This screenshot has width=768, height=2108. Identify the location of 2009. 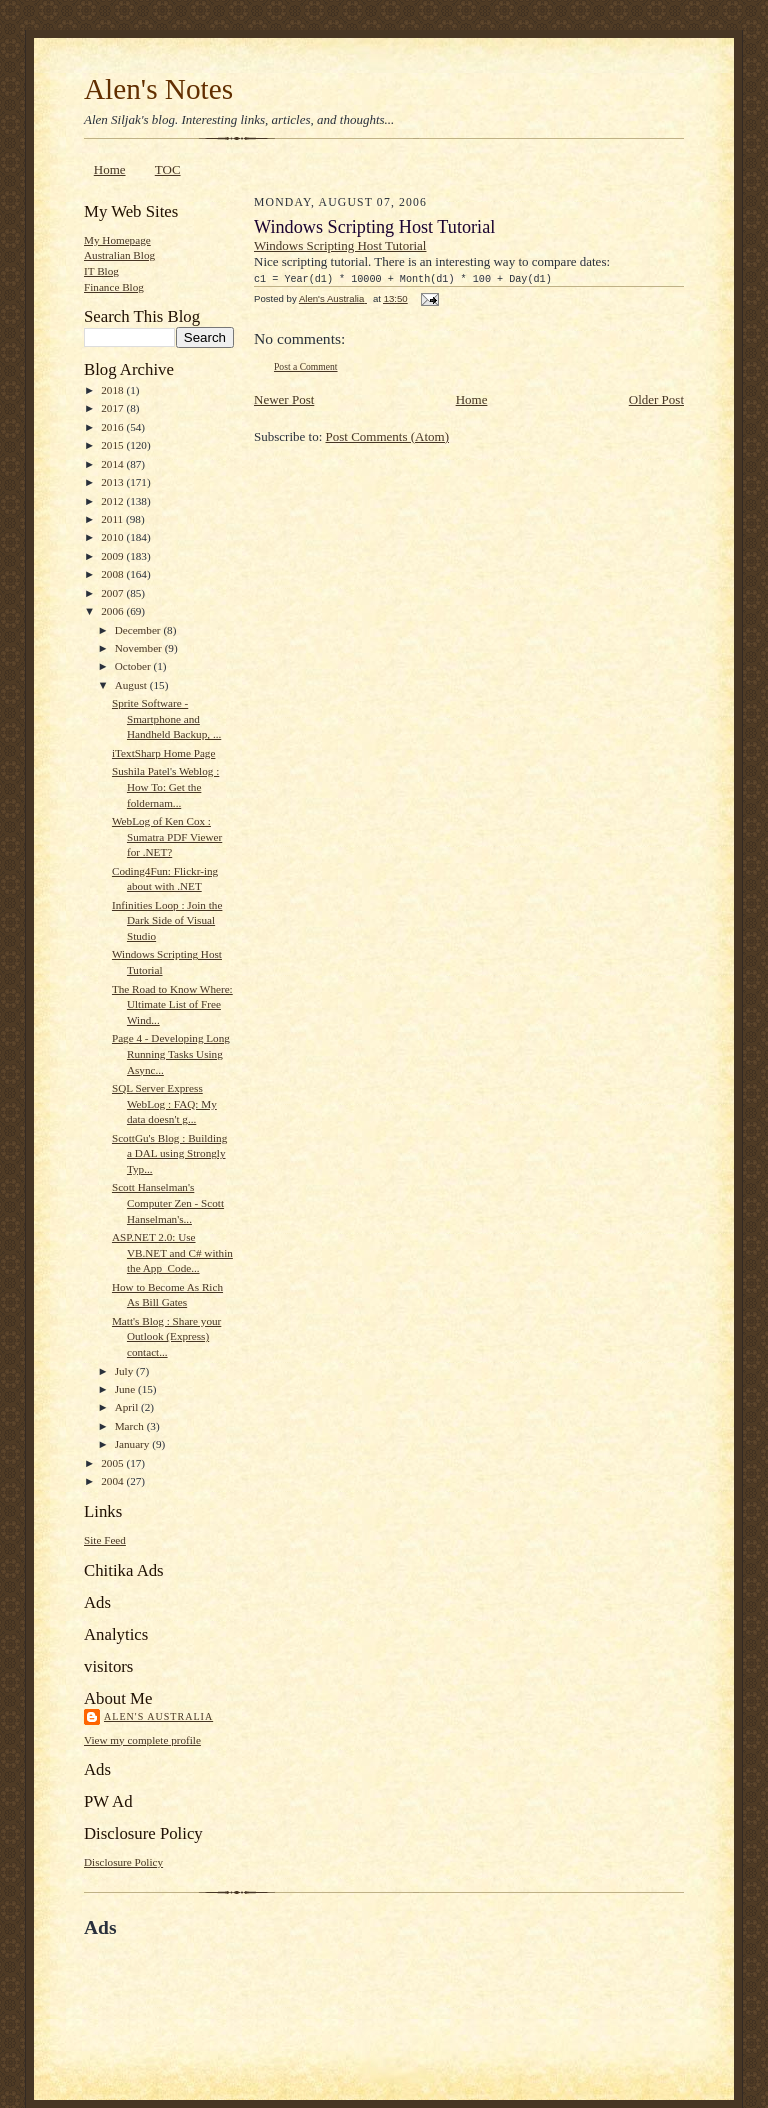
(113, 556).